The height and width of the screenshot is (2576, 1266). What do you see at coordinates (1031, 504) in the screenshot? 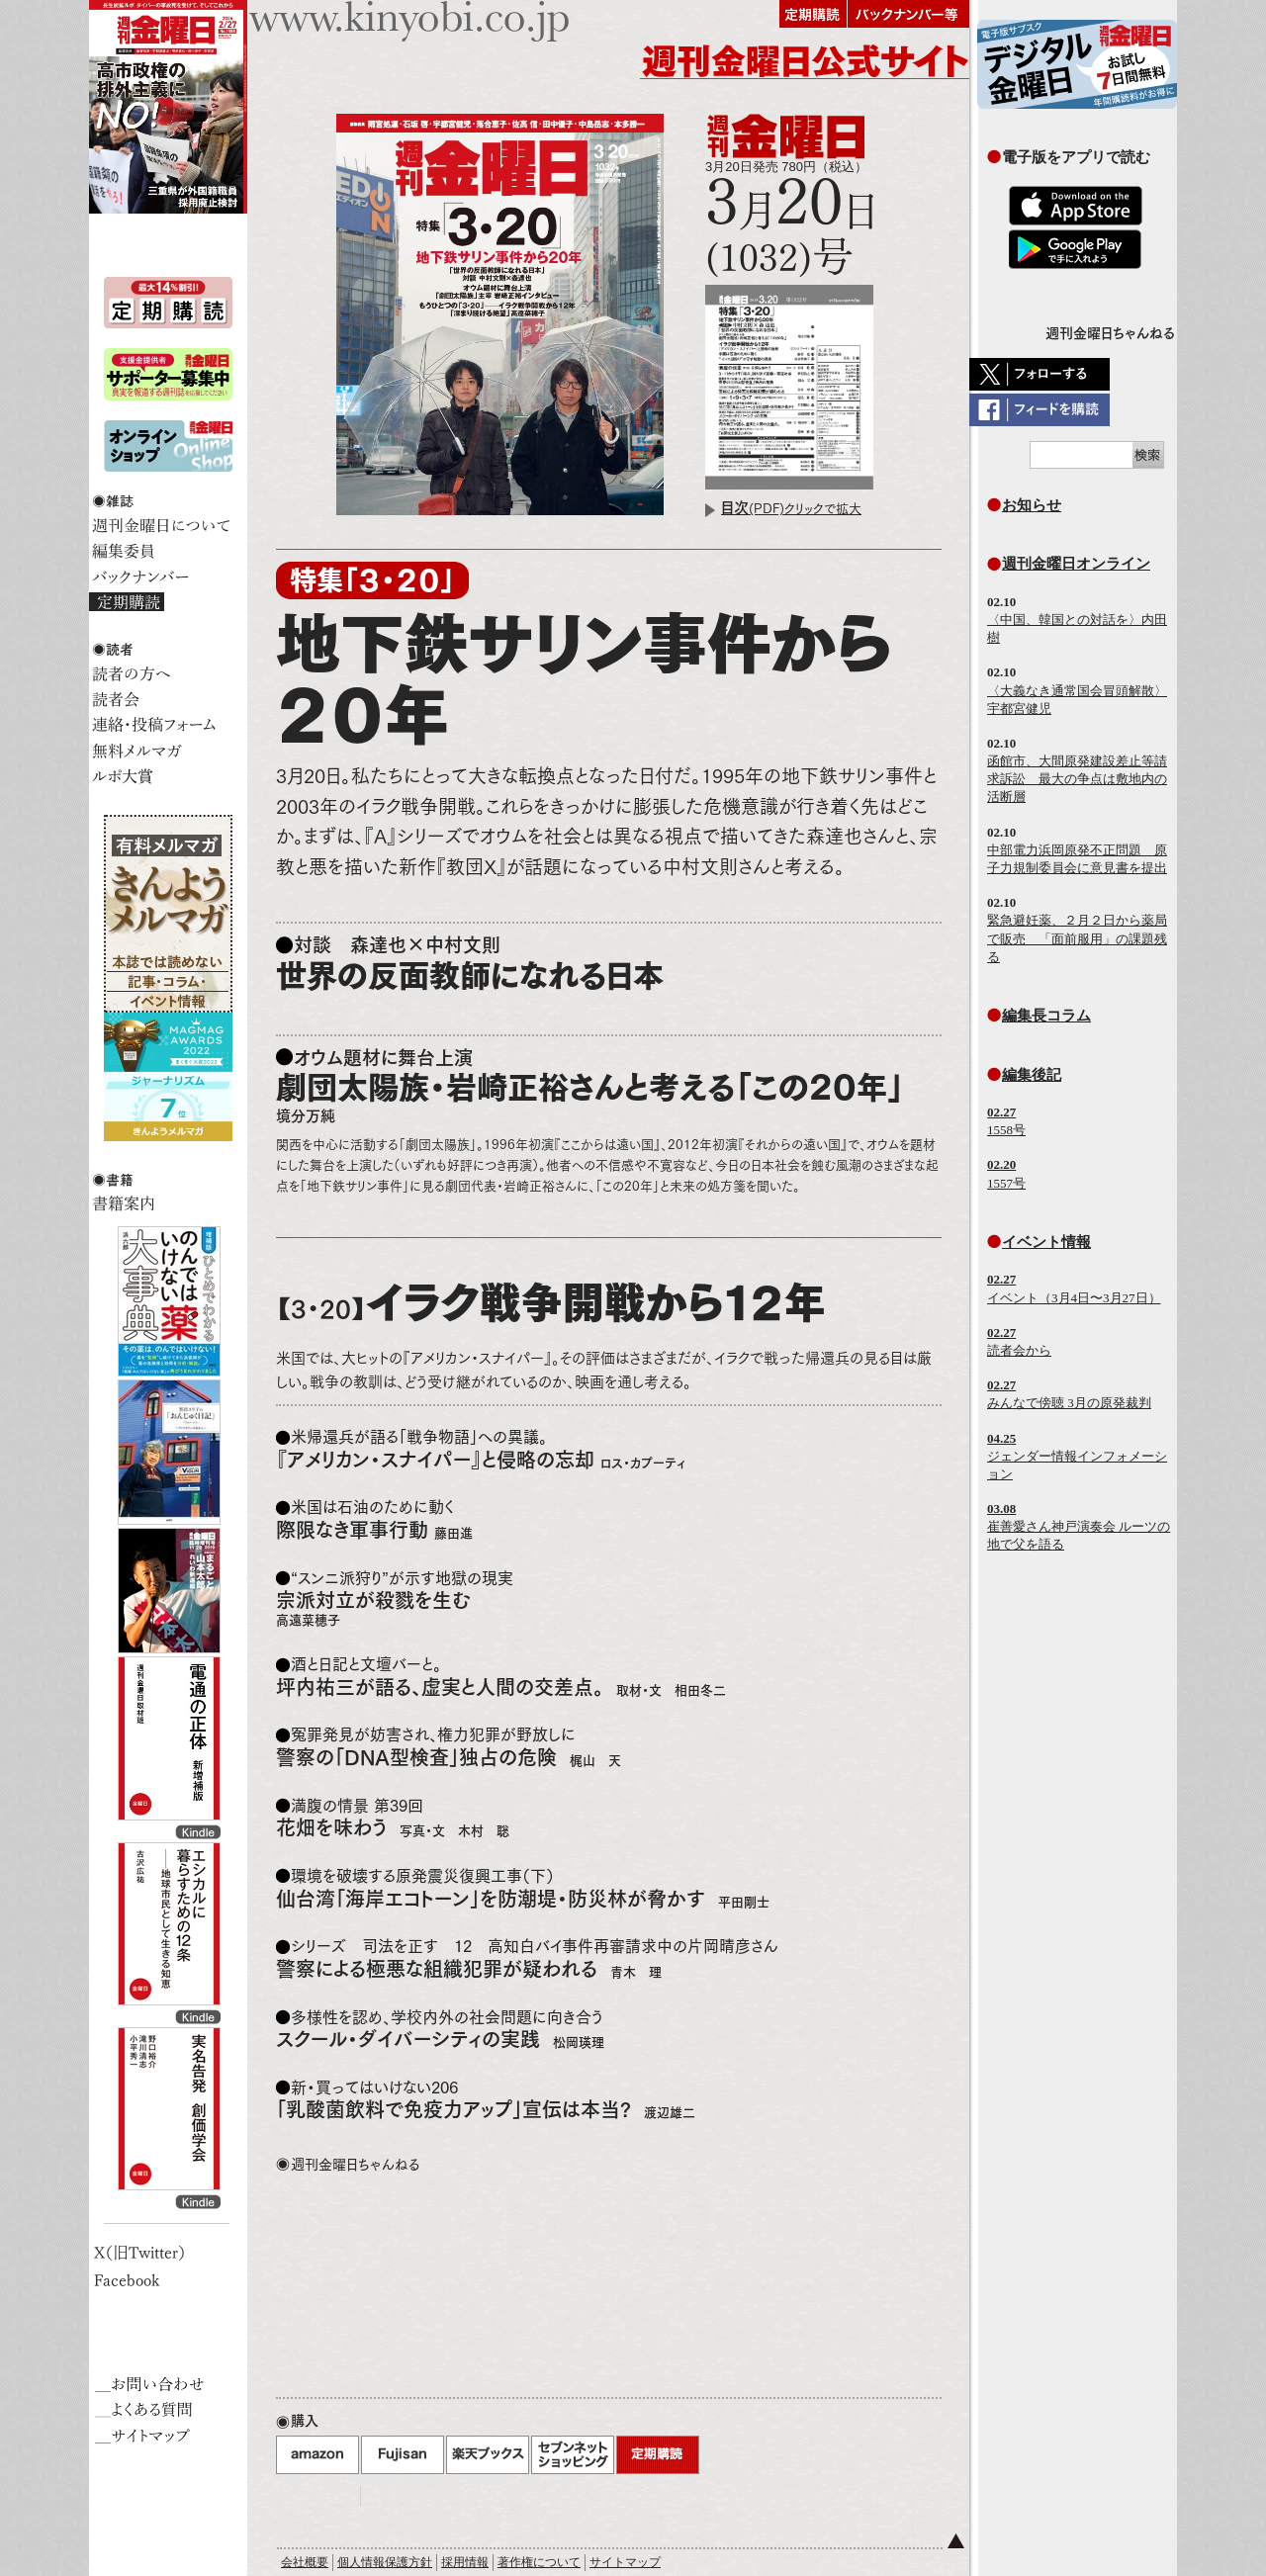
I see `お知らせ` at bounding box center [1031, 504].